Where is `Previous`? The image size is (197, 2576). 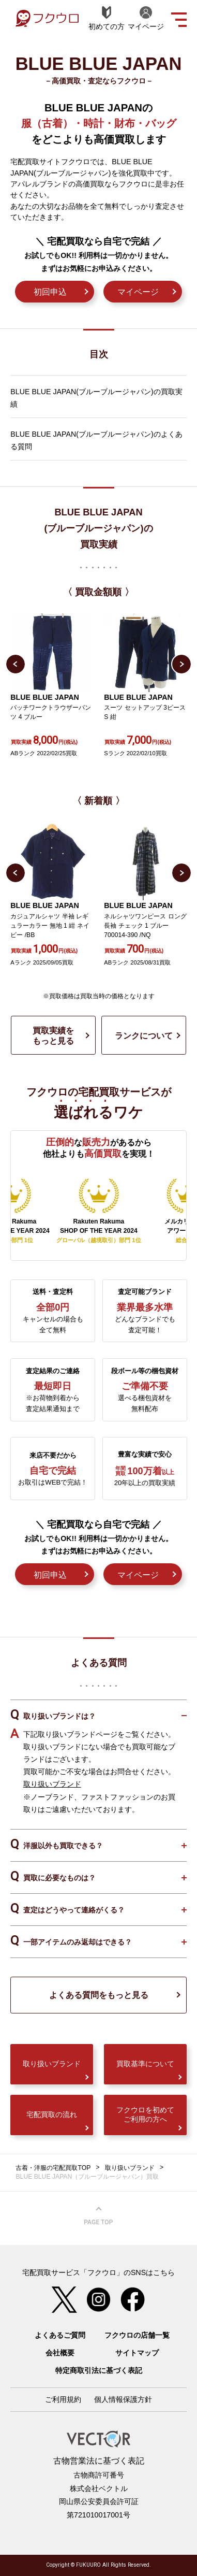
Previous is located at coordinates (15, 664).